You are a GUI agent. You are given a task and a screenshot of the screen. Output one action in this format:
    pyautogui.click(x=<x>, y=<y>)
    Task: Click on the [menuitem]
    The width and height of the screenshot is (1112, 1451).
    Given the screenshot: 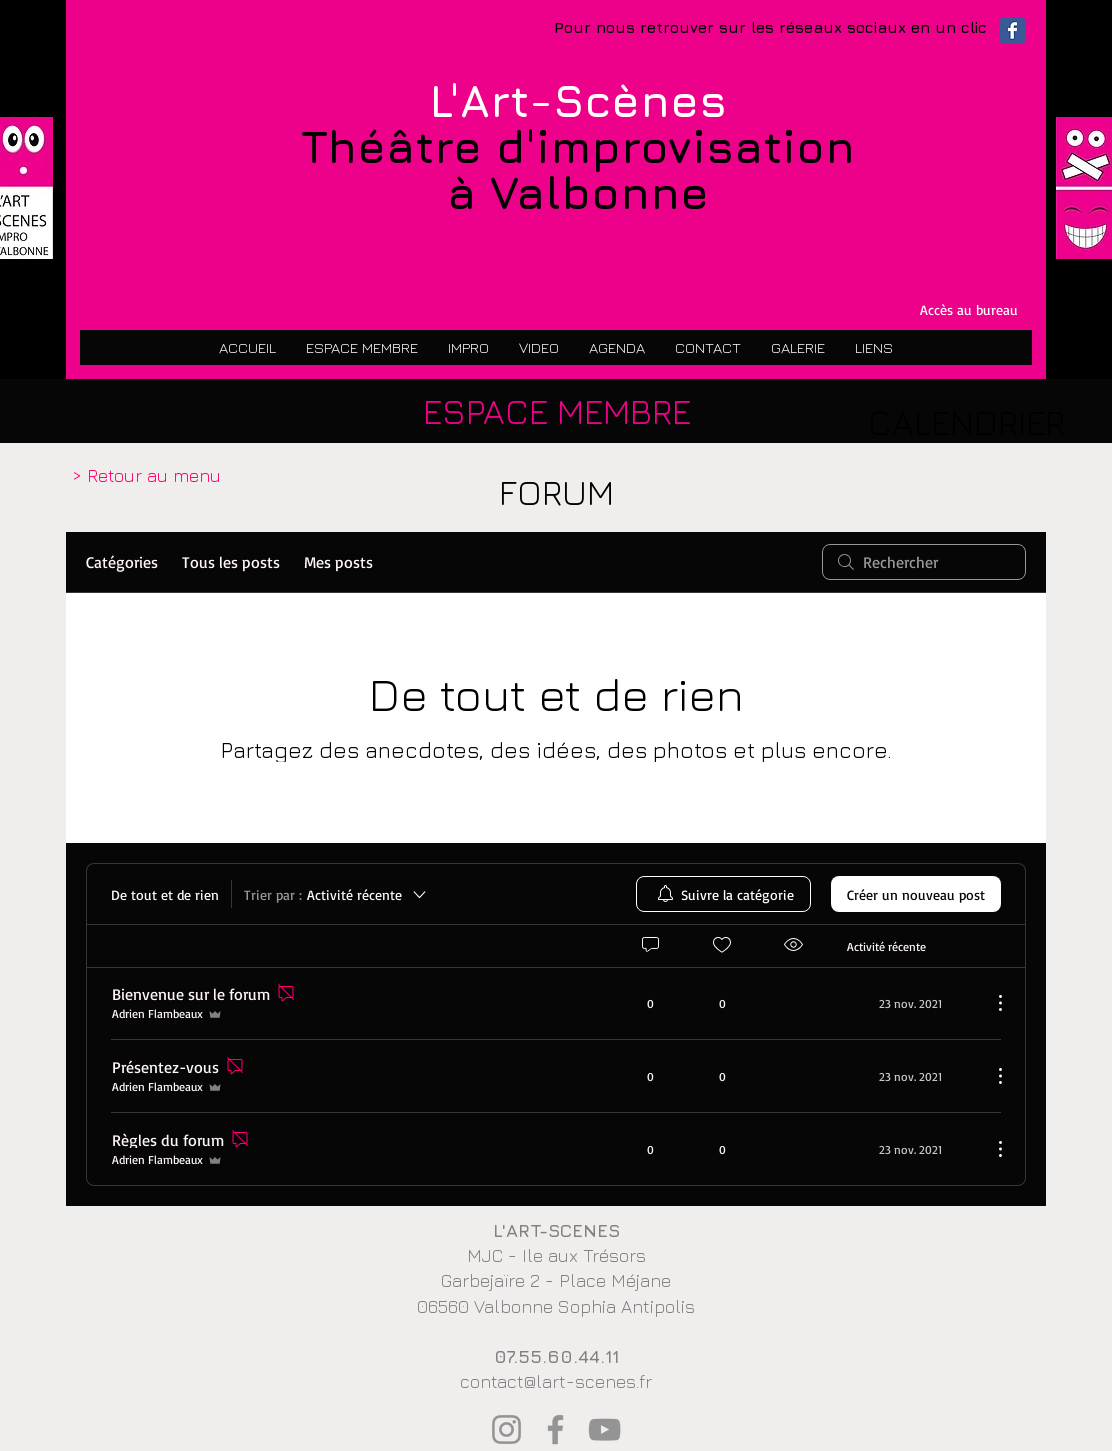 What is the action you would take?
    pyautogui.click(x=723, y=894)
    